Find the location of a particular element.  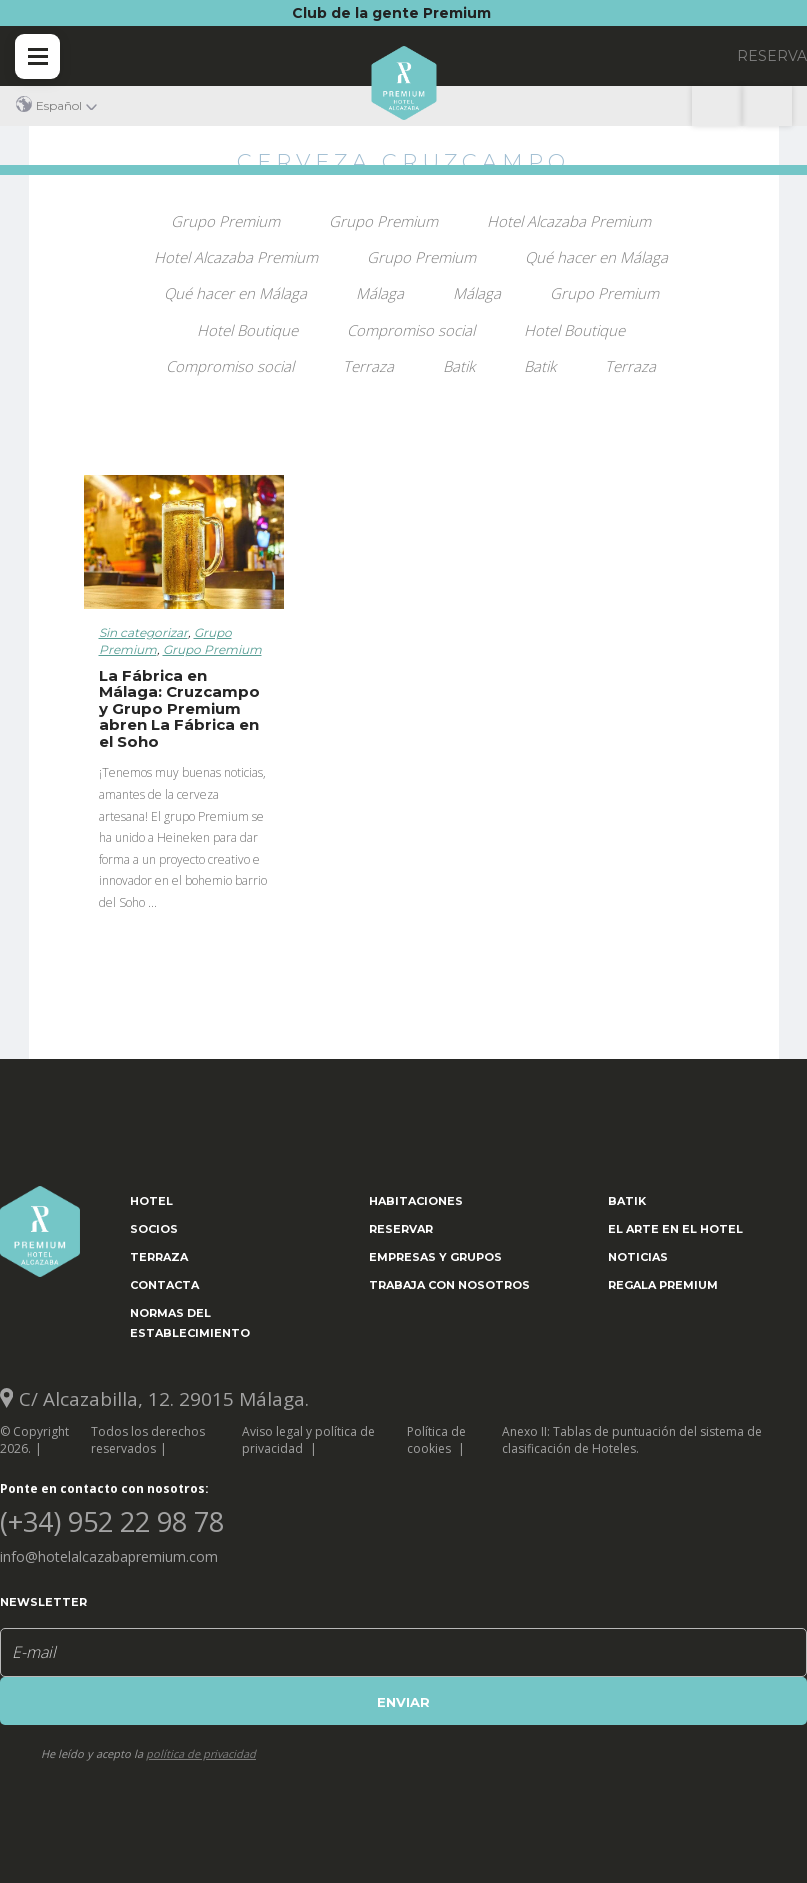

Trabaja con nosotros is located at coordinates (449, 1285).